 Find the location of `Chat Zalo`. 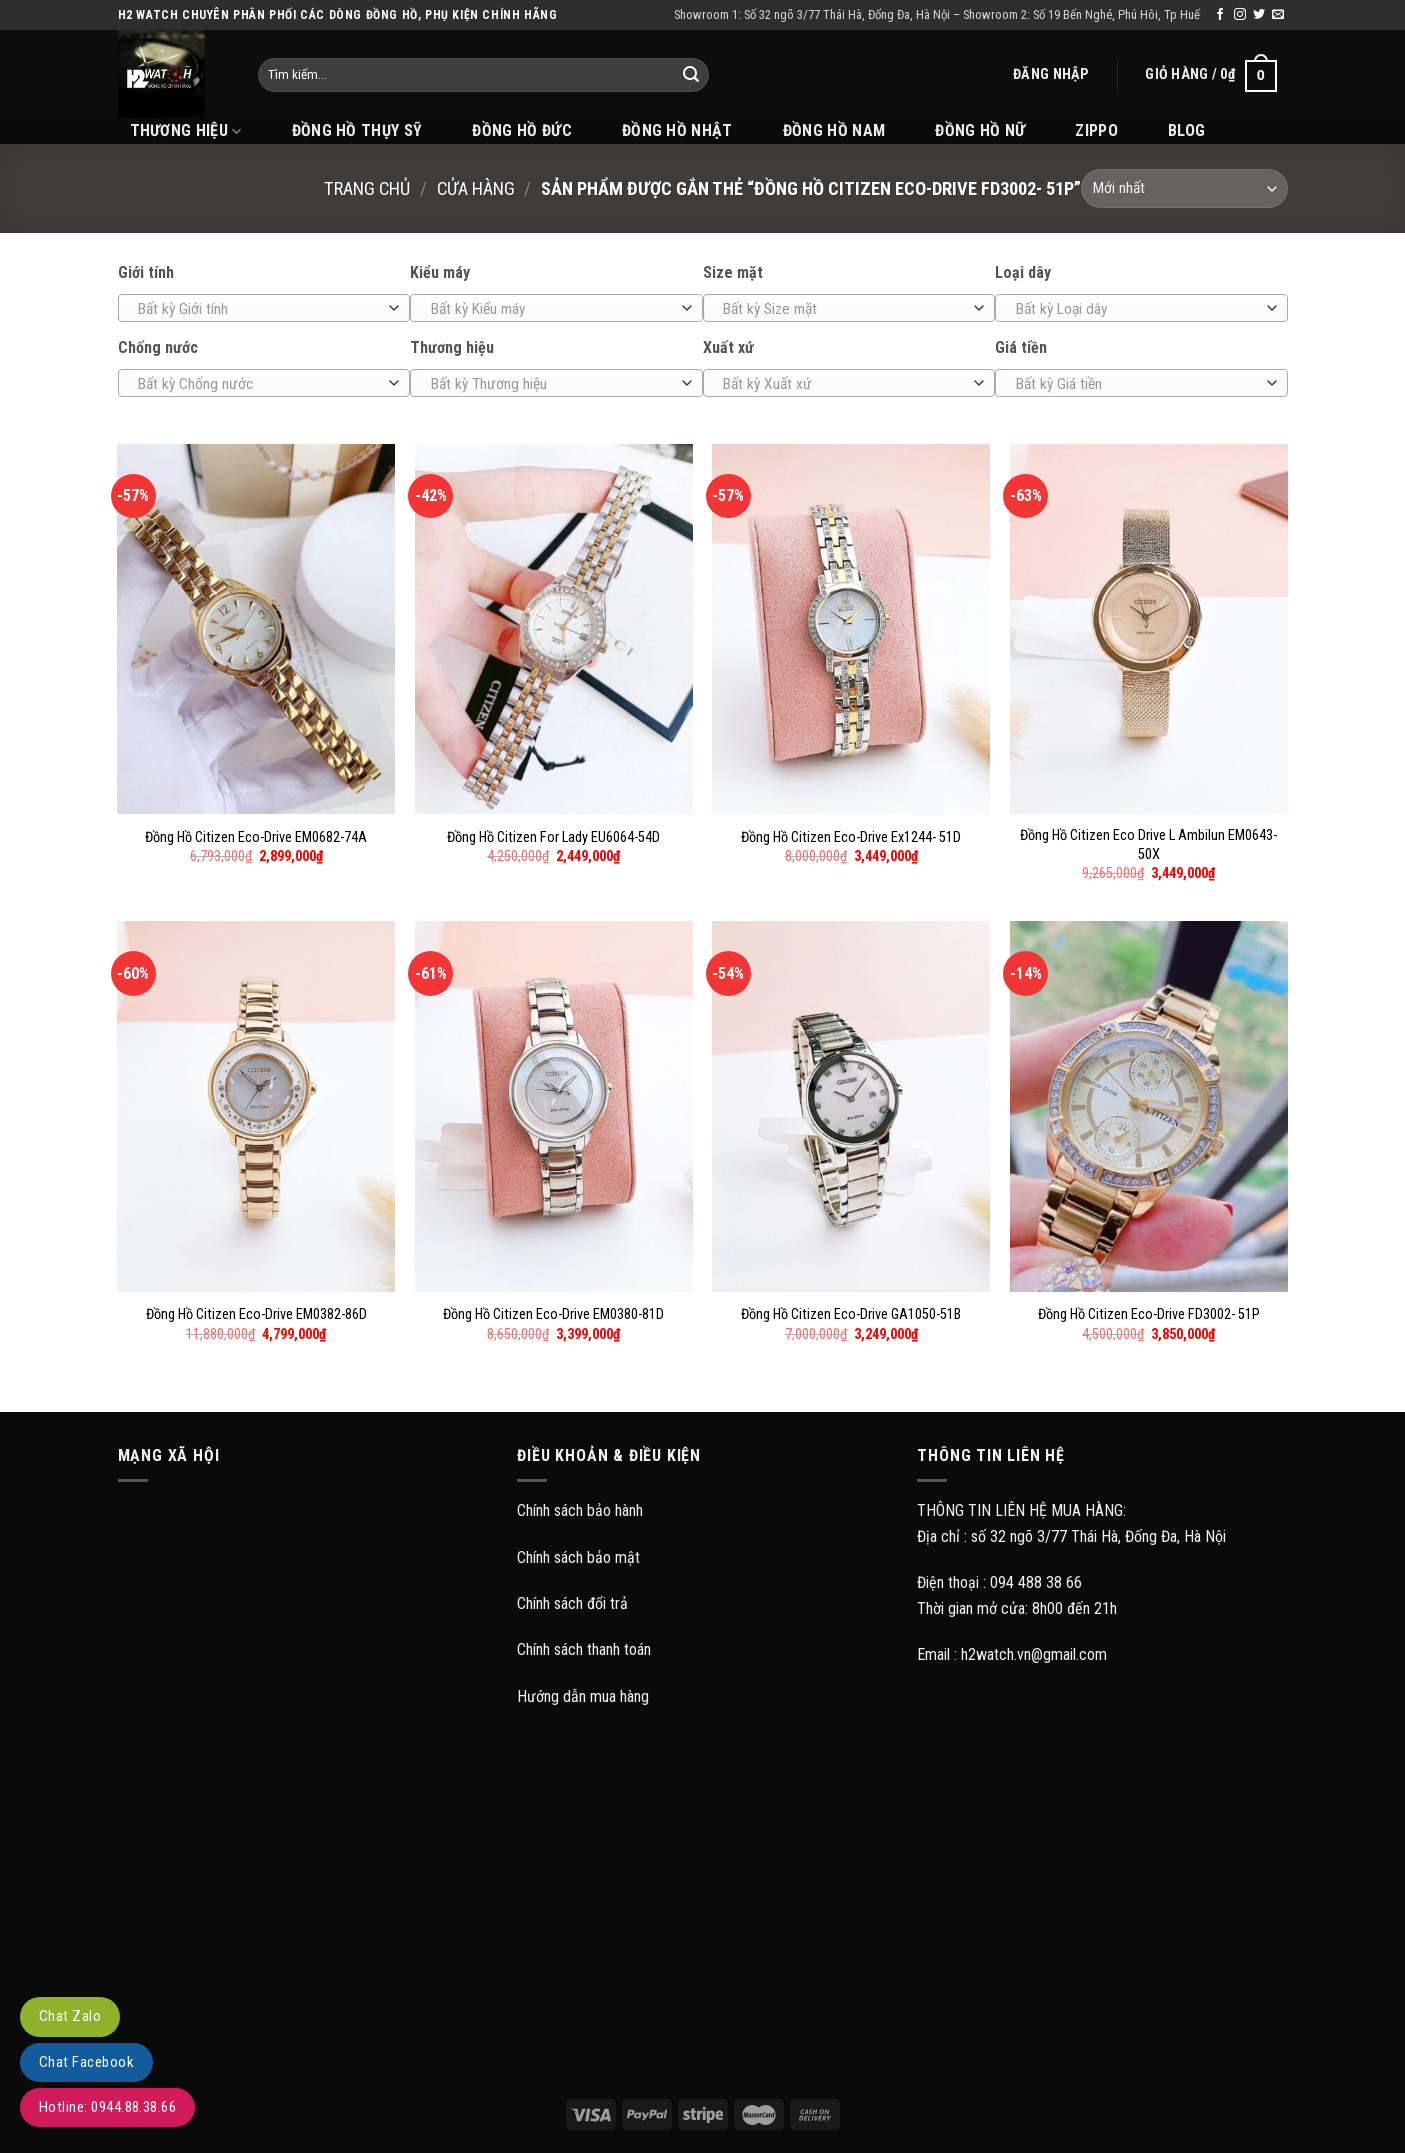

Chat Zalo is located at coordinates (70, 2016).